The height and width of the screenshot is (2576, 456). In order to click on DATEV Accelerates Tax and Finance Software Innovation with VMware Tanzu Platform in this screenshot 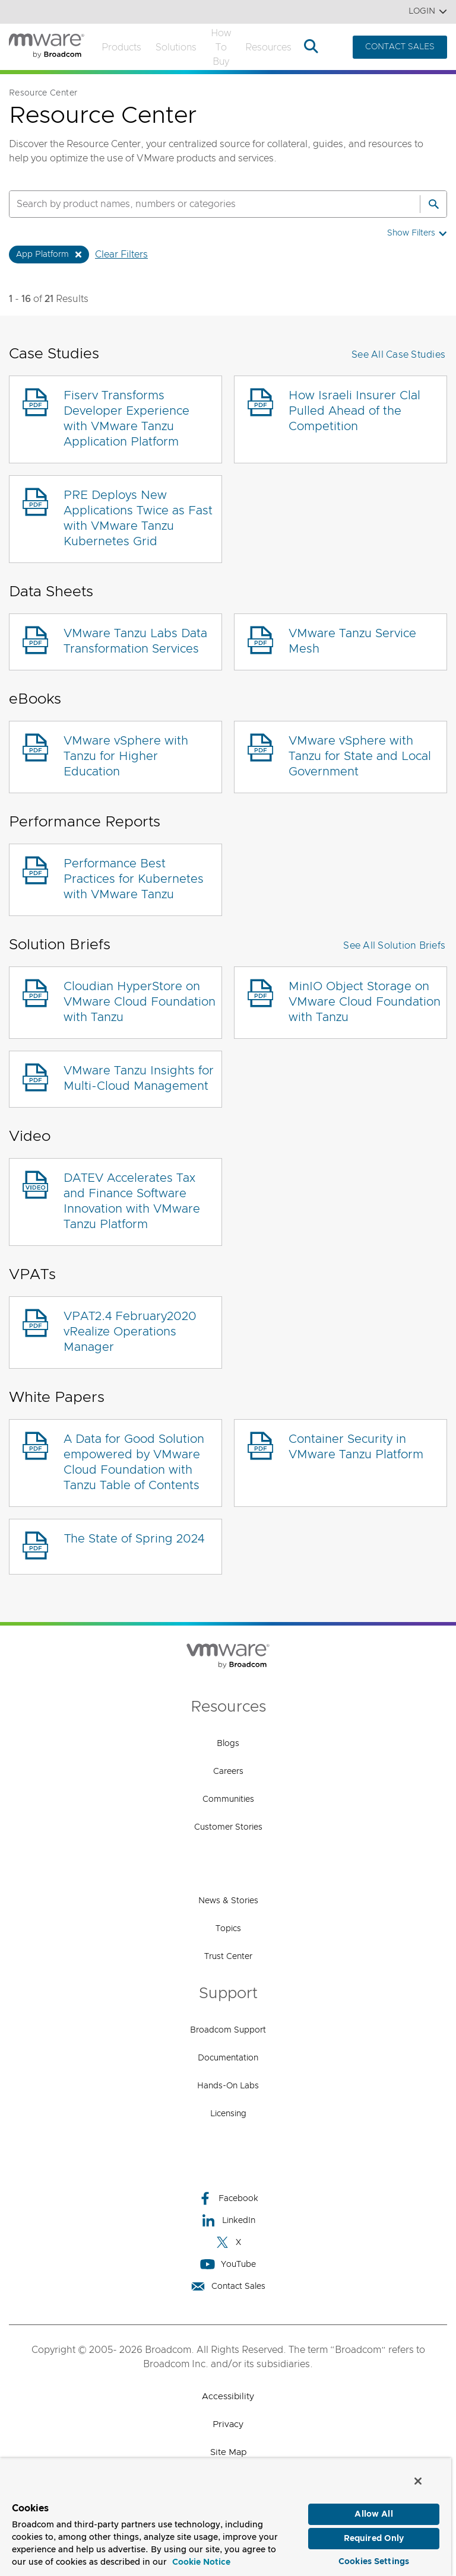, I will do `click(132, 1201)`.